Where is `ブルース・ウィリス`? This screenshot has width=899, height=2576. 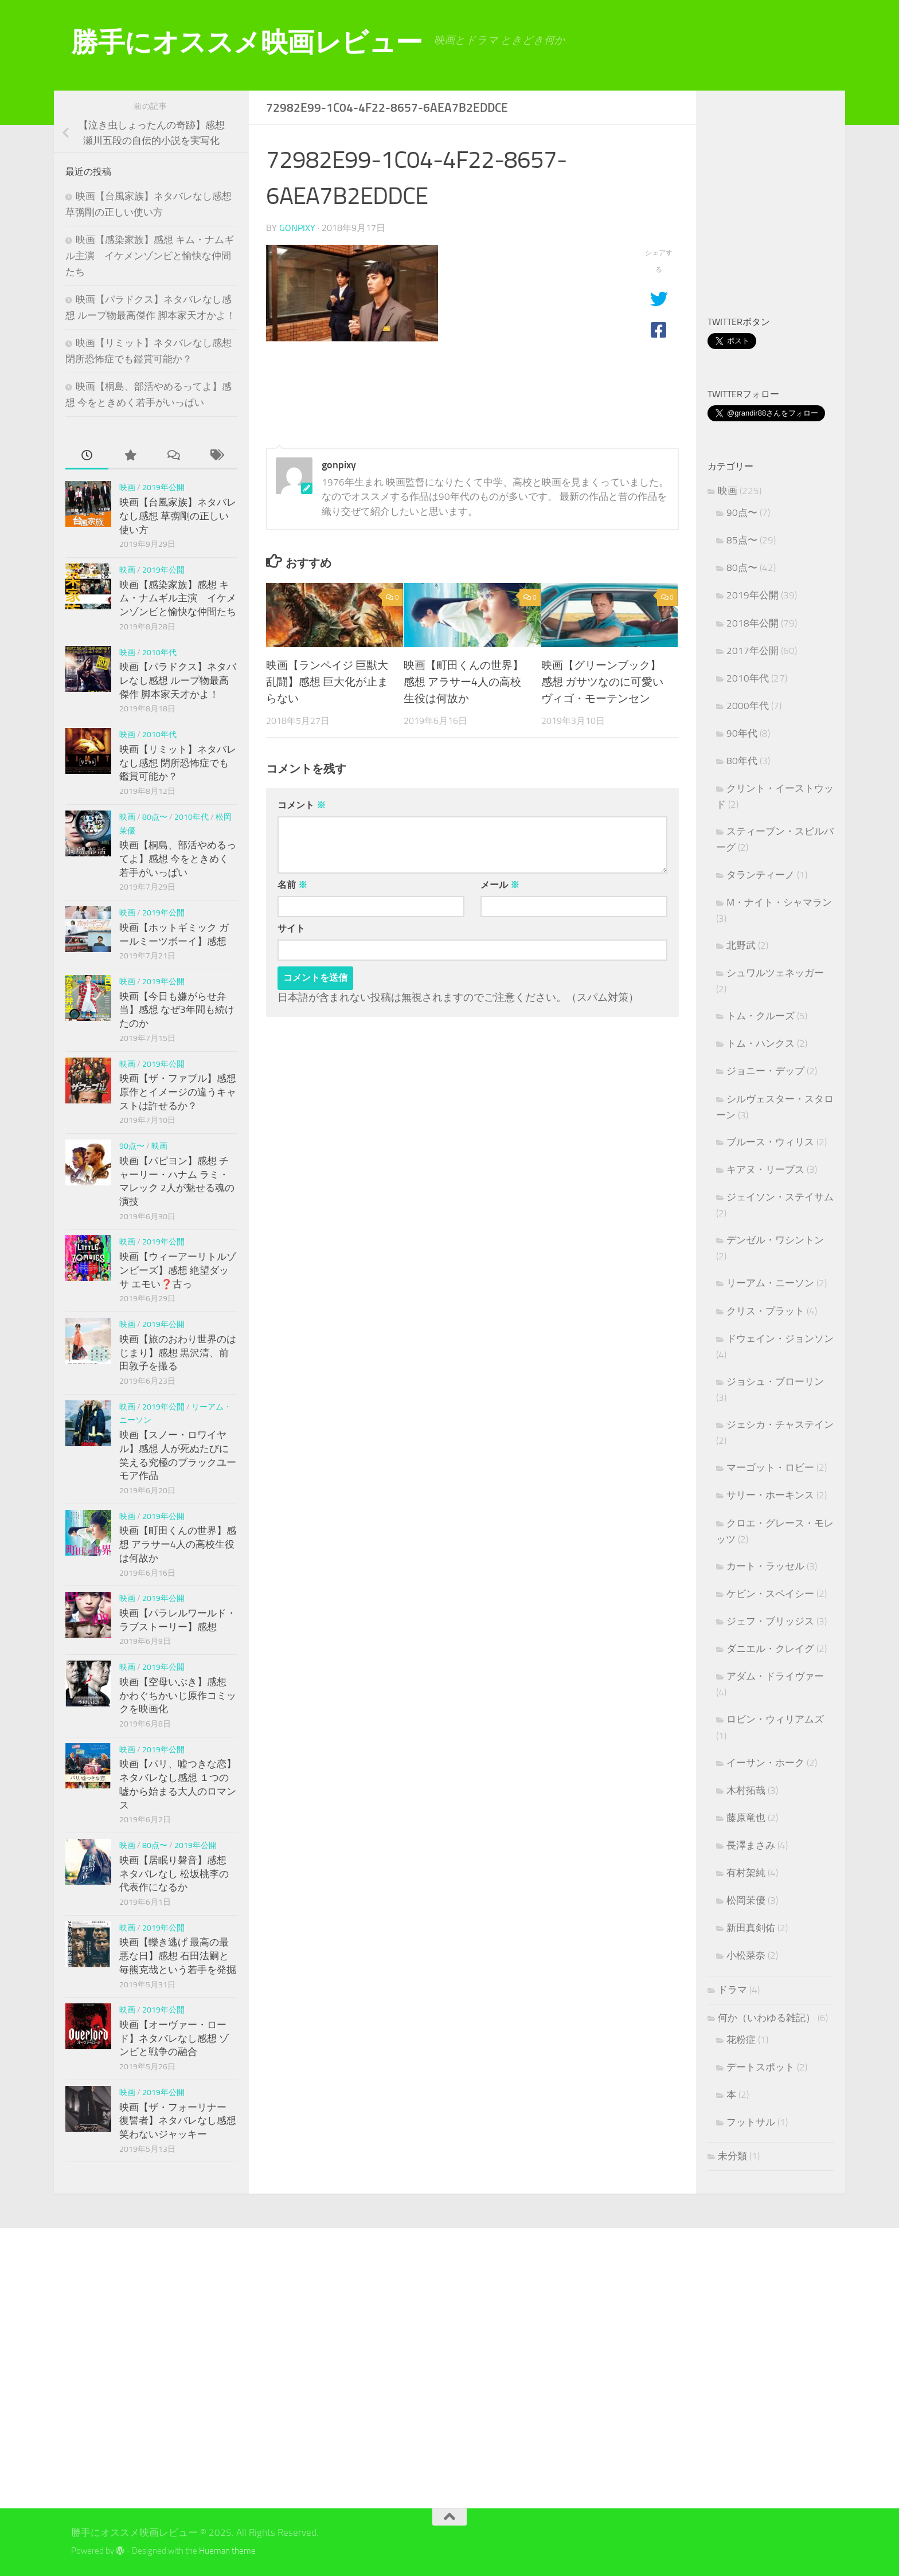 ブルース・ウィリス is located at coordinates (770, 1142).